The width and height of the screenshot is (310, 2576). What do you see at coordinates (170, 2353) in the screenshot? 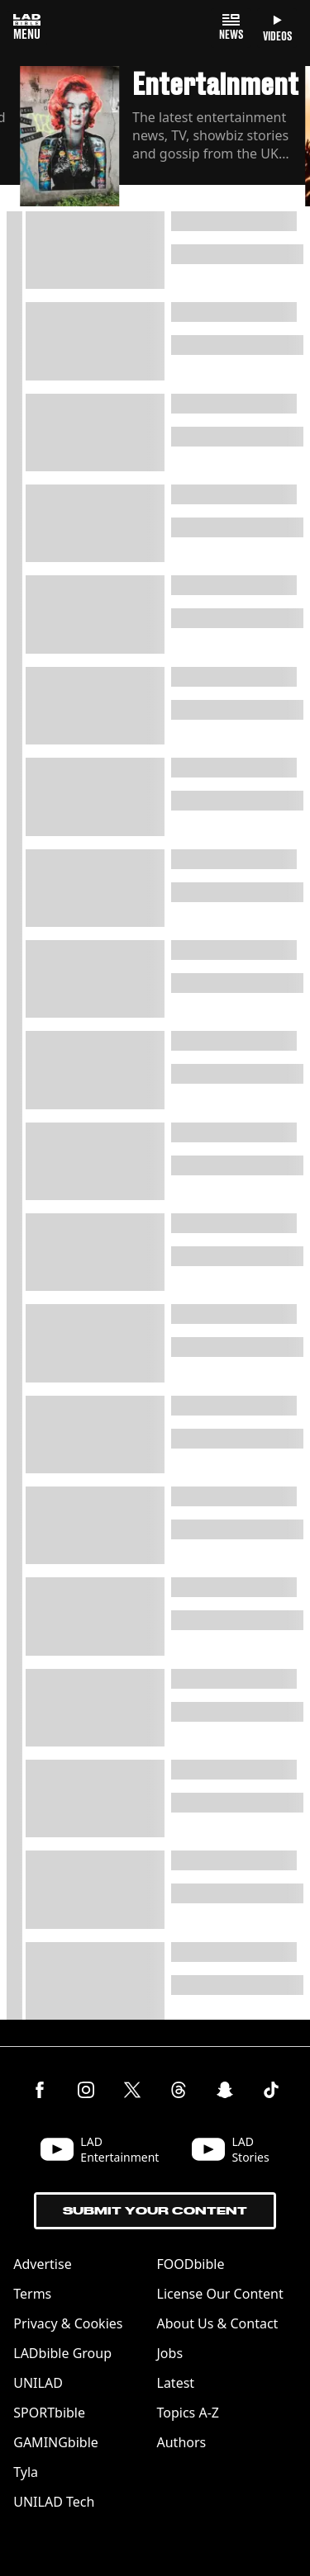
I see `Jobs` at bounding box center [170, 2353].